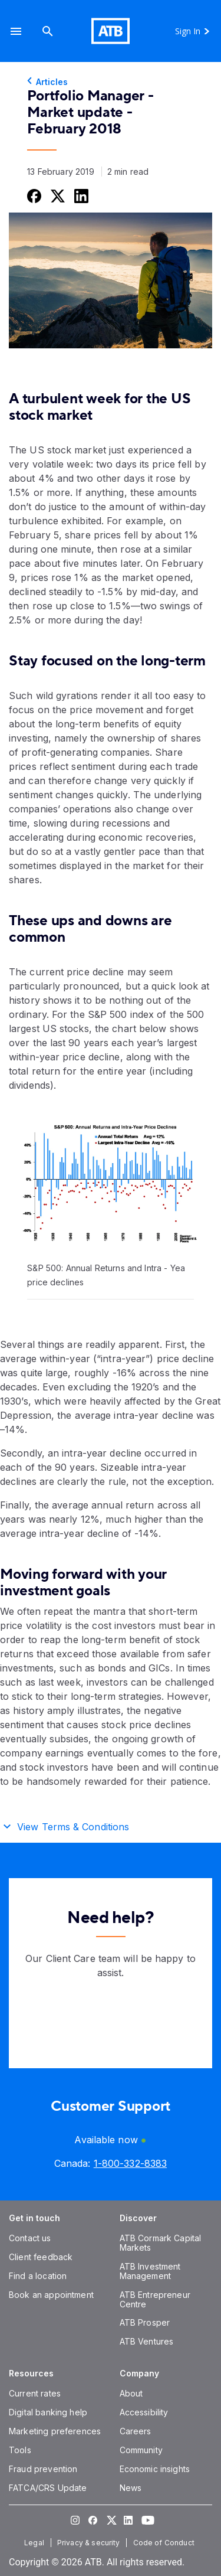 This screenshot has height=2576, width=221. Describe the element at coordinates (51, 2295) in the screenshot. I see `[Book an appointment]` at that location.